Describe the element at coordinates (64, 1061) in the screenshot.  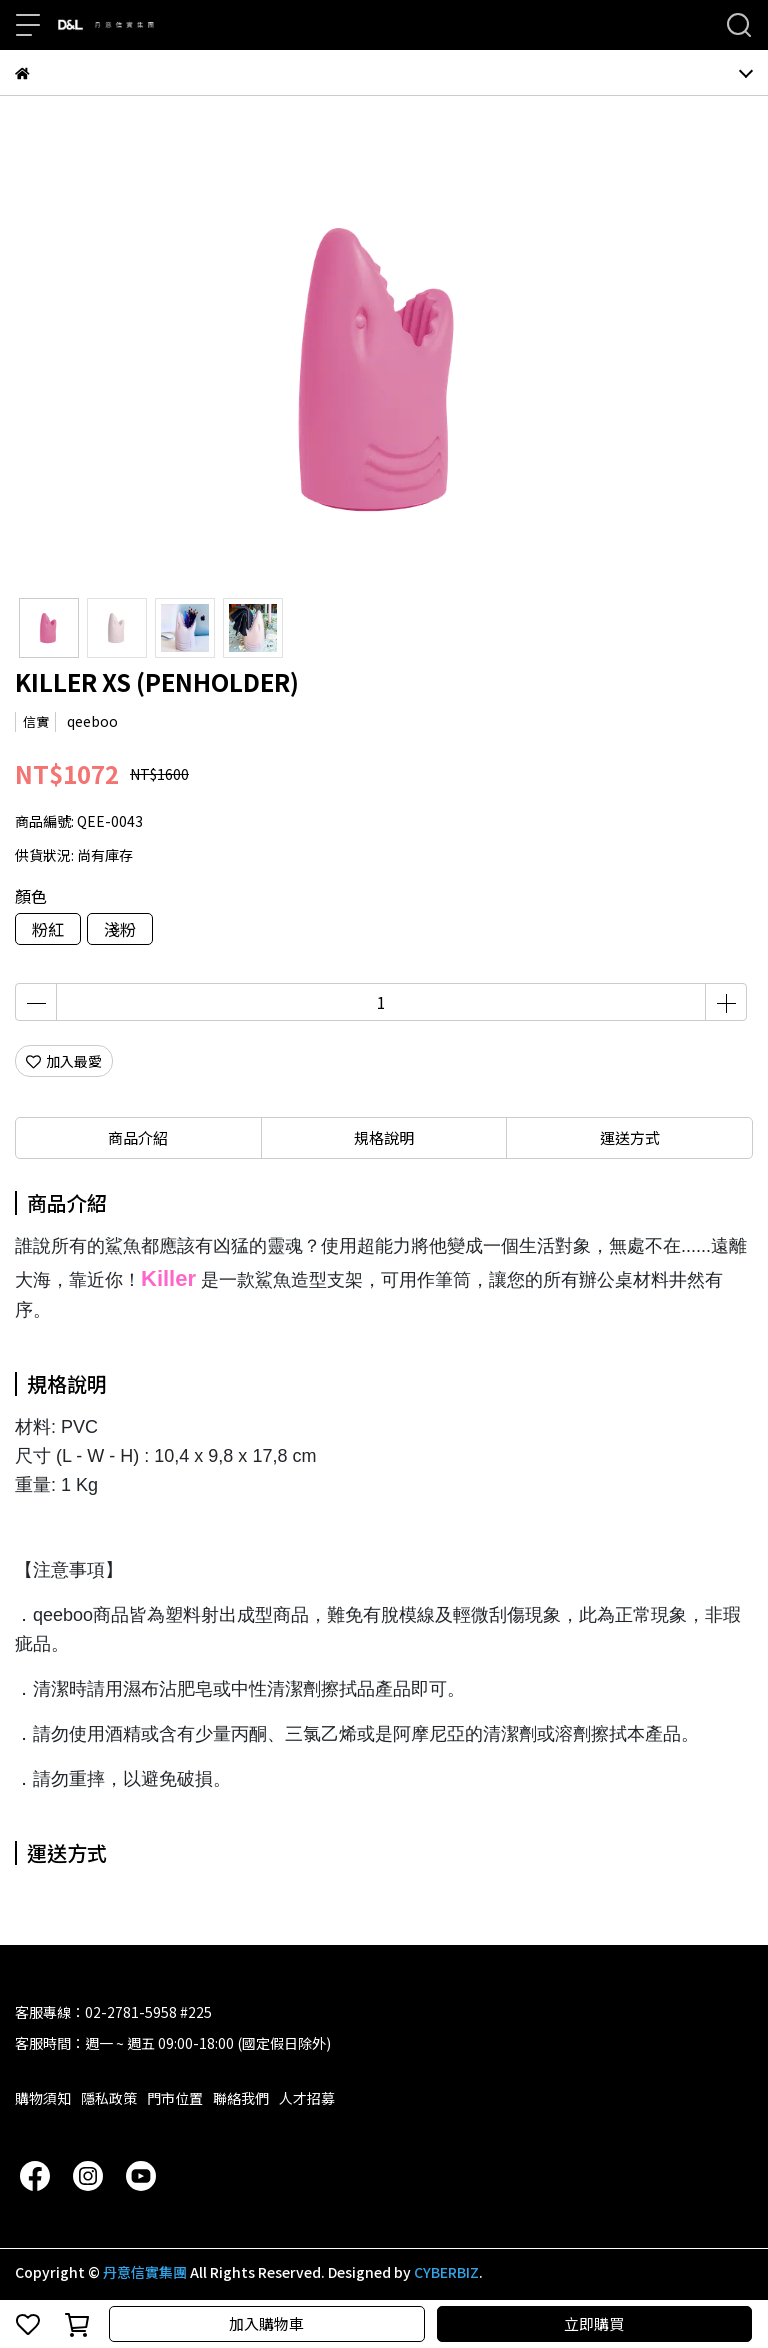
I see `加入最愛` at that location.